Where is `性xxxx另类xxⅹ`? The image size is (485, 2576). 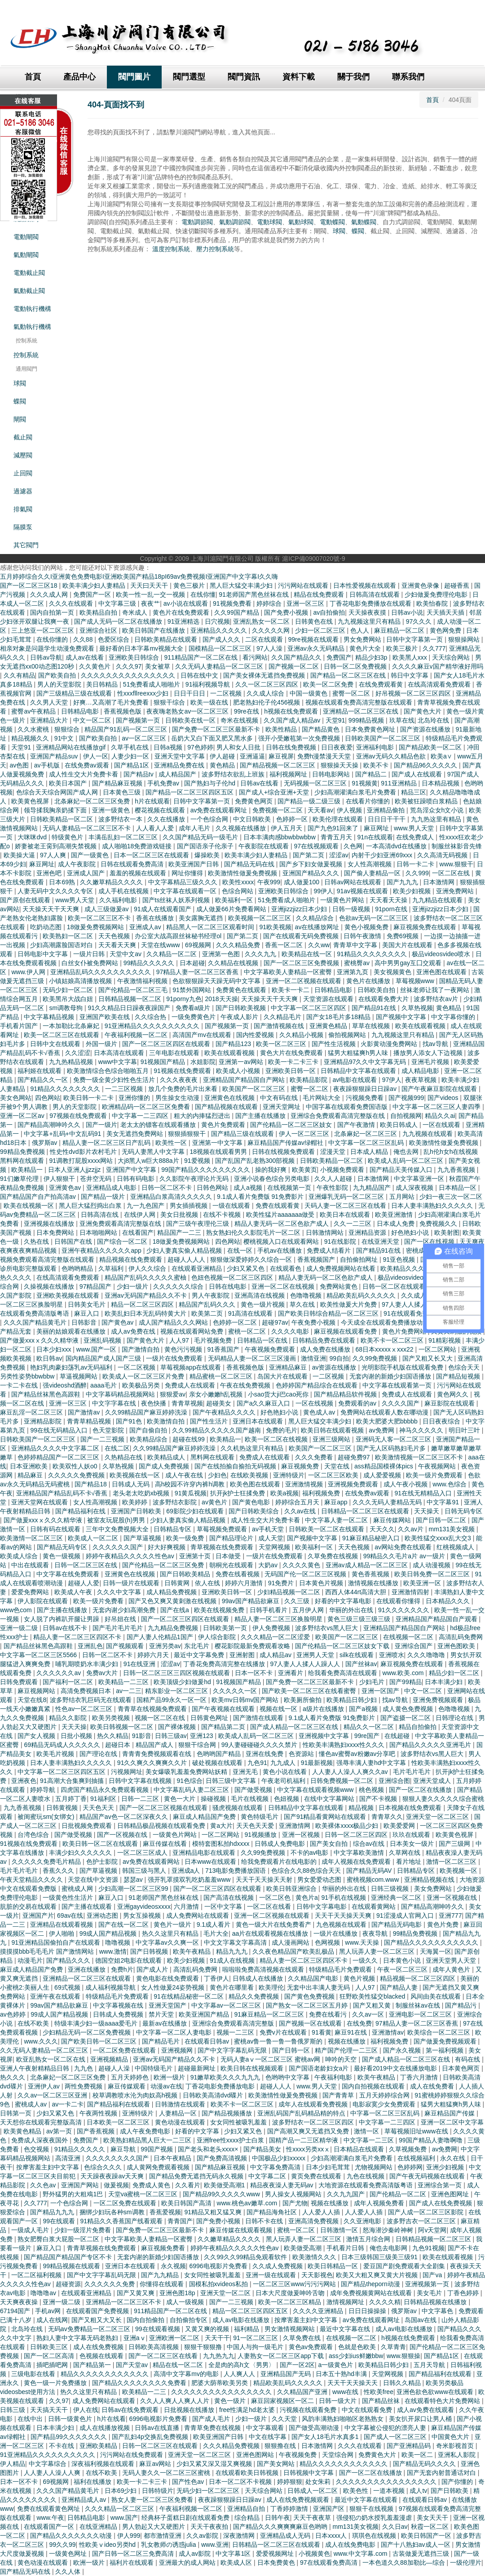
性xxxx另类xxⅹ is located at coordinates (308, 2149).